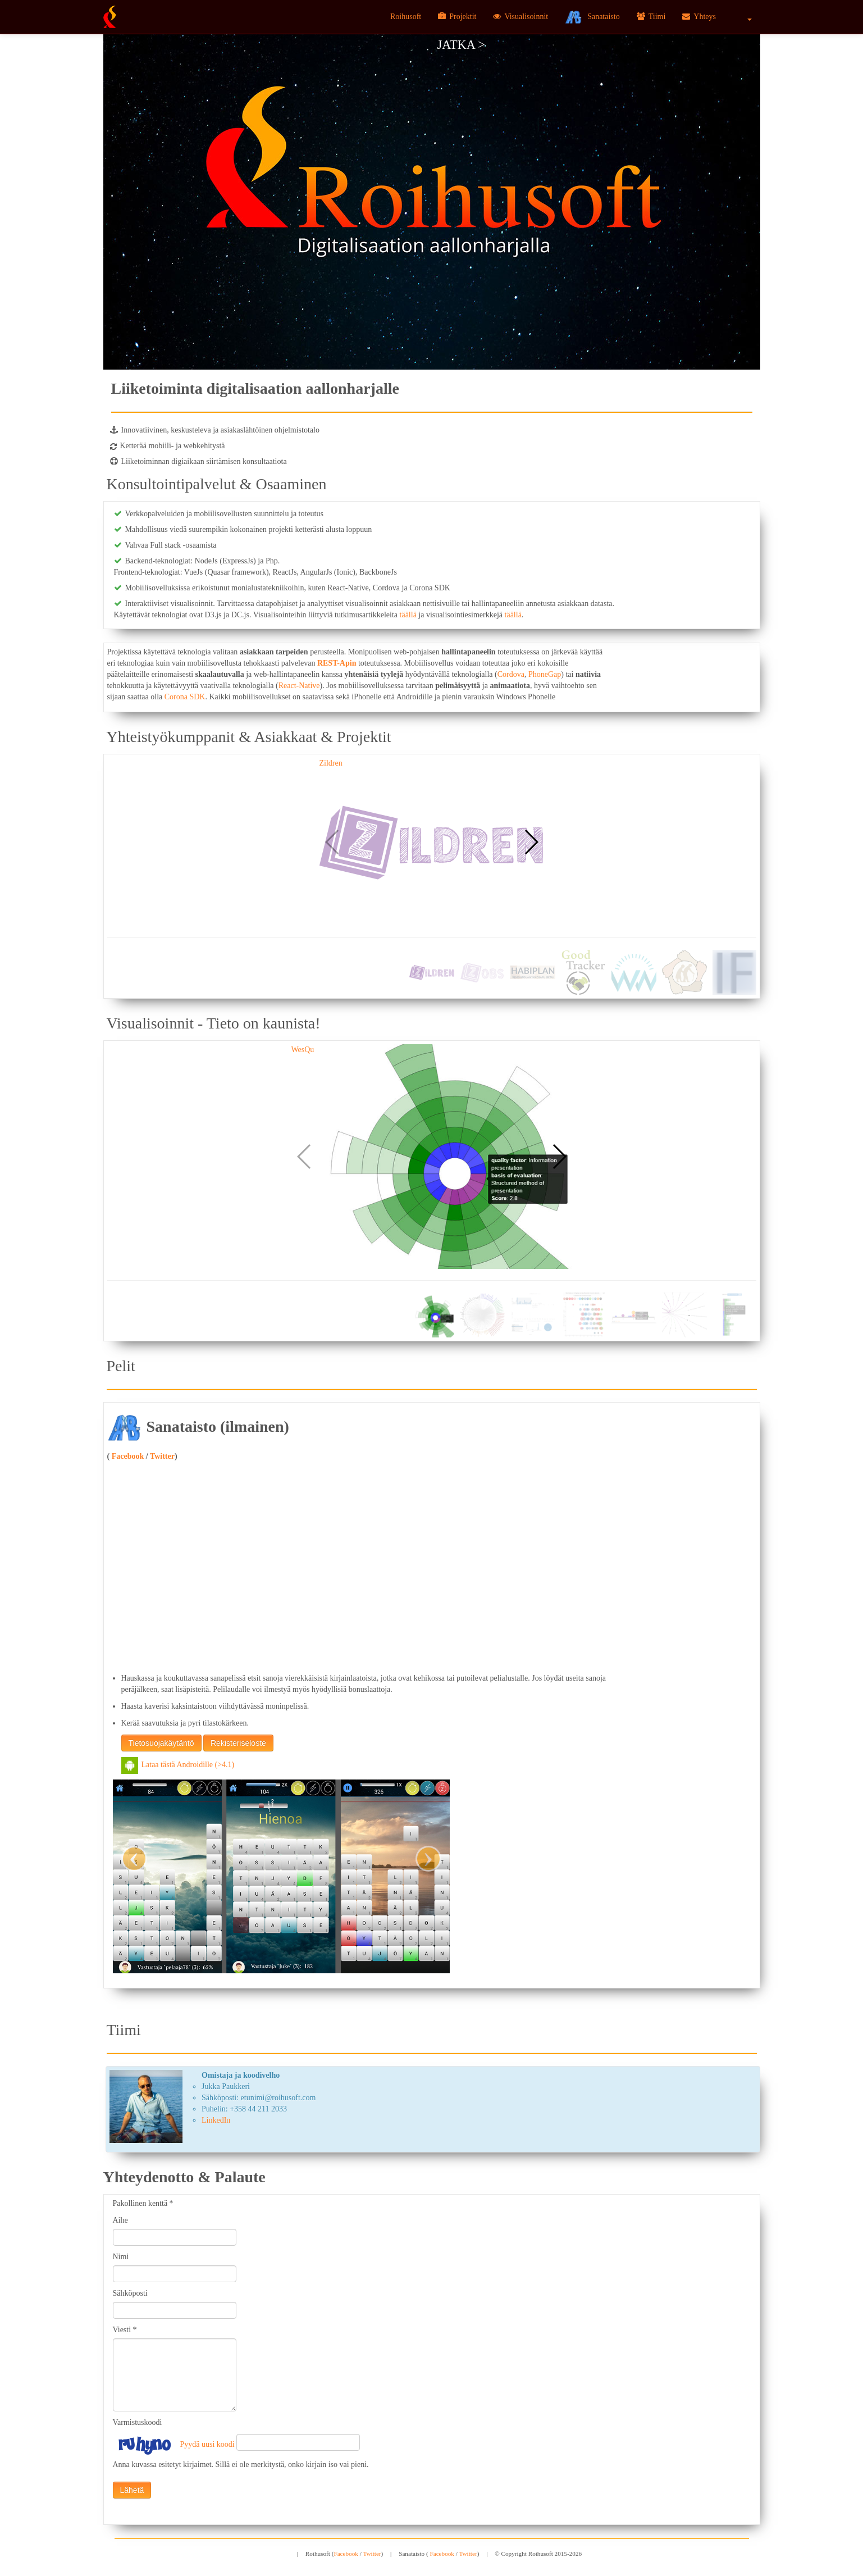 The width and height of the screenshot is (863, 2576). What do you see at coordinates (510, 674) in the screenshot?
I see `Cordova` at bounding box center [510, 674].